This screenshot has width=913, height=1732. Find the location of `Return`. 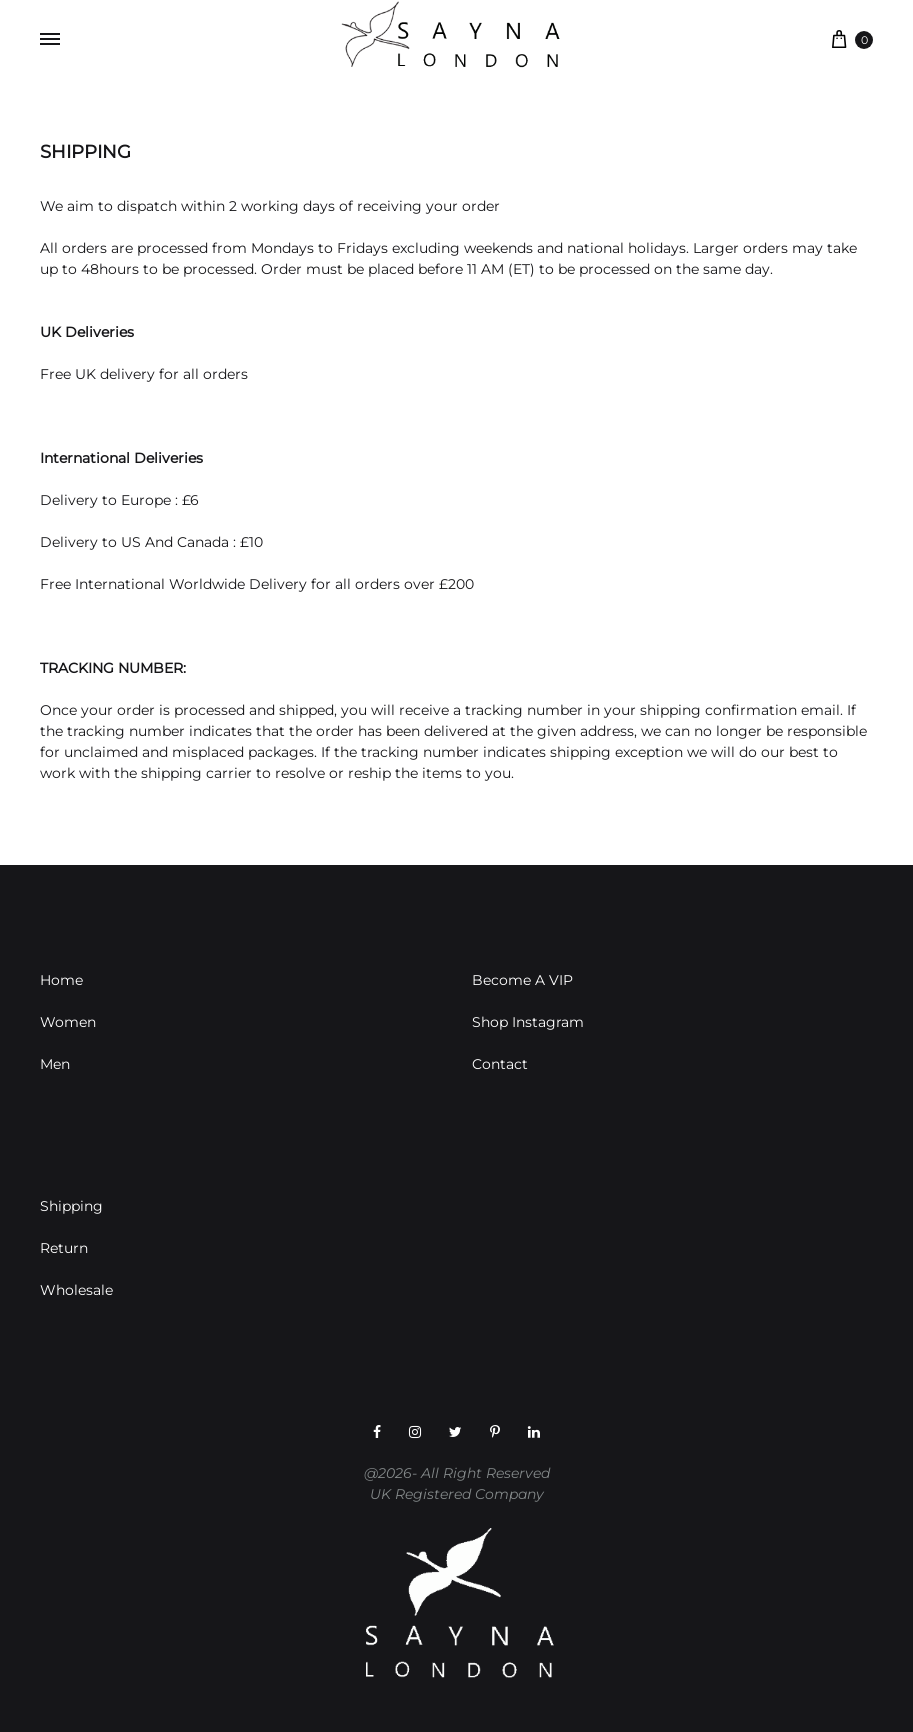

Return is located at coordinates (64, 1248).